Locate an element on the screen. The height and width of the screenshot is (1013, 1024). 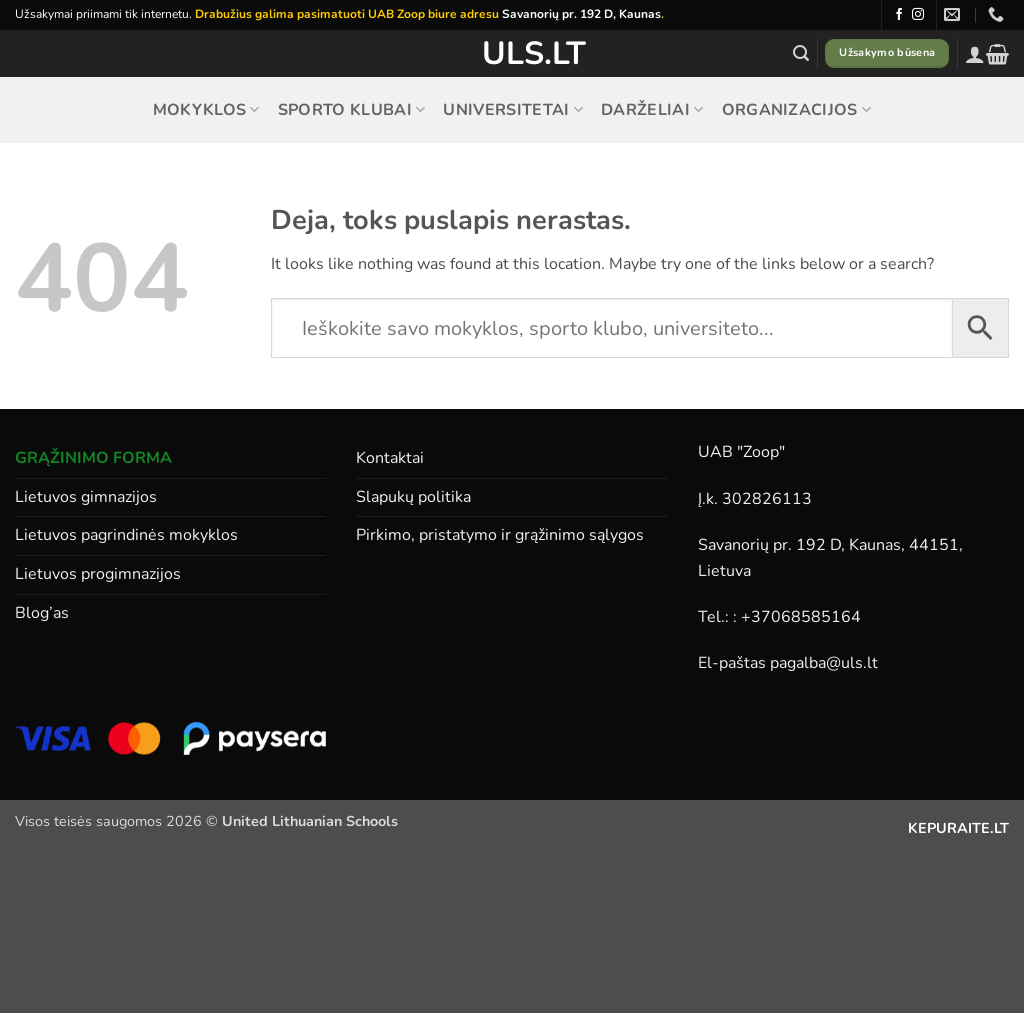
Kontaktai is located at coordinates (390, 458).